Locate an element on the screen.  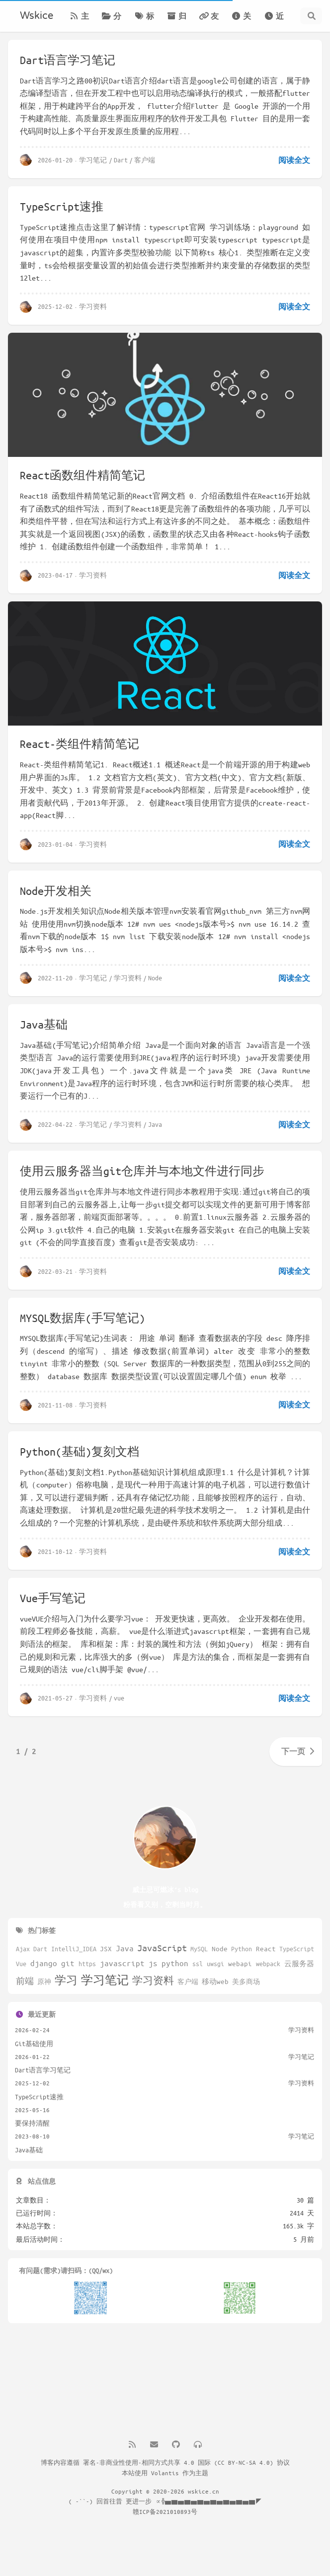
主页 is located at coordinates (79, 21).